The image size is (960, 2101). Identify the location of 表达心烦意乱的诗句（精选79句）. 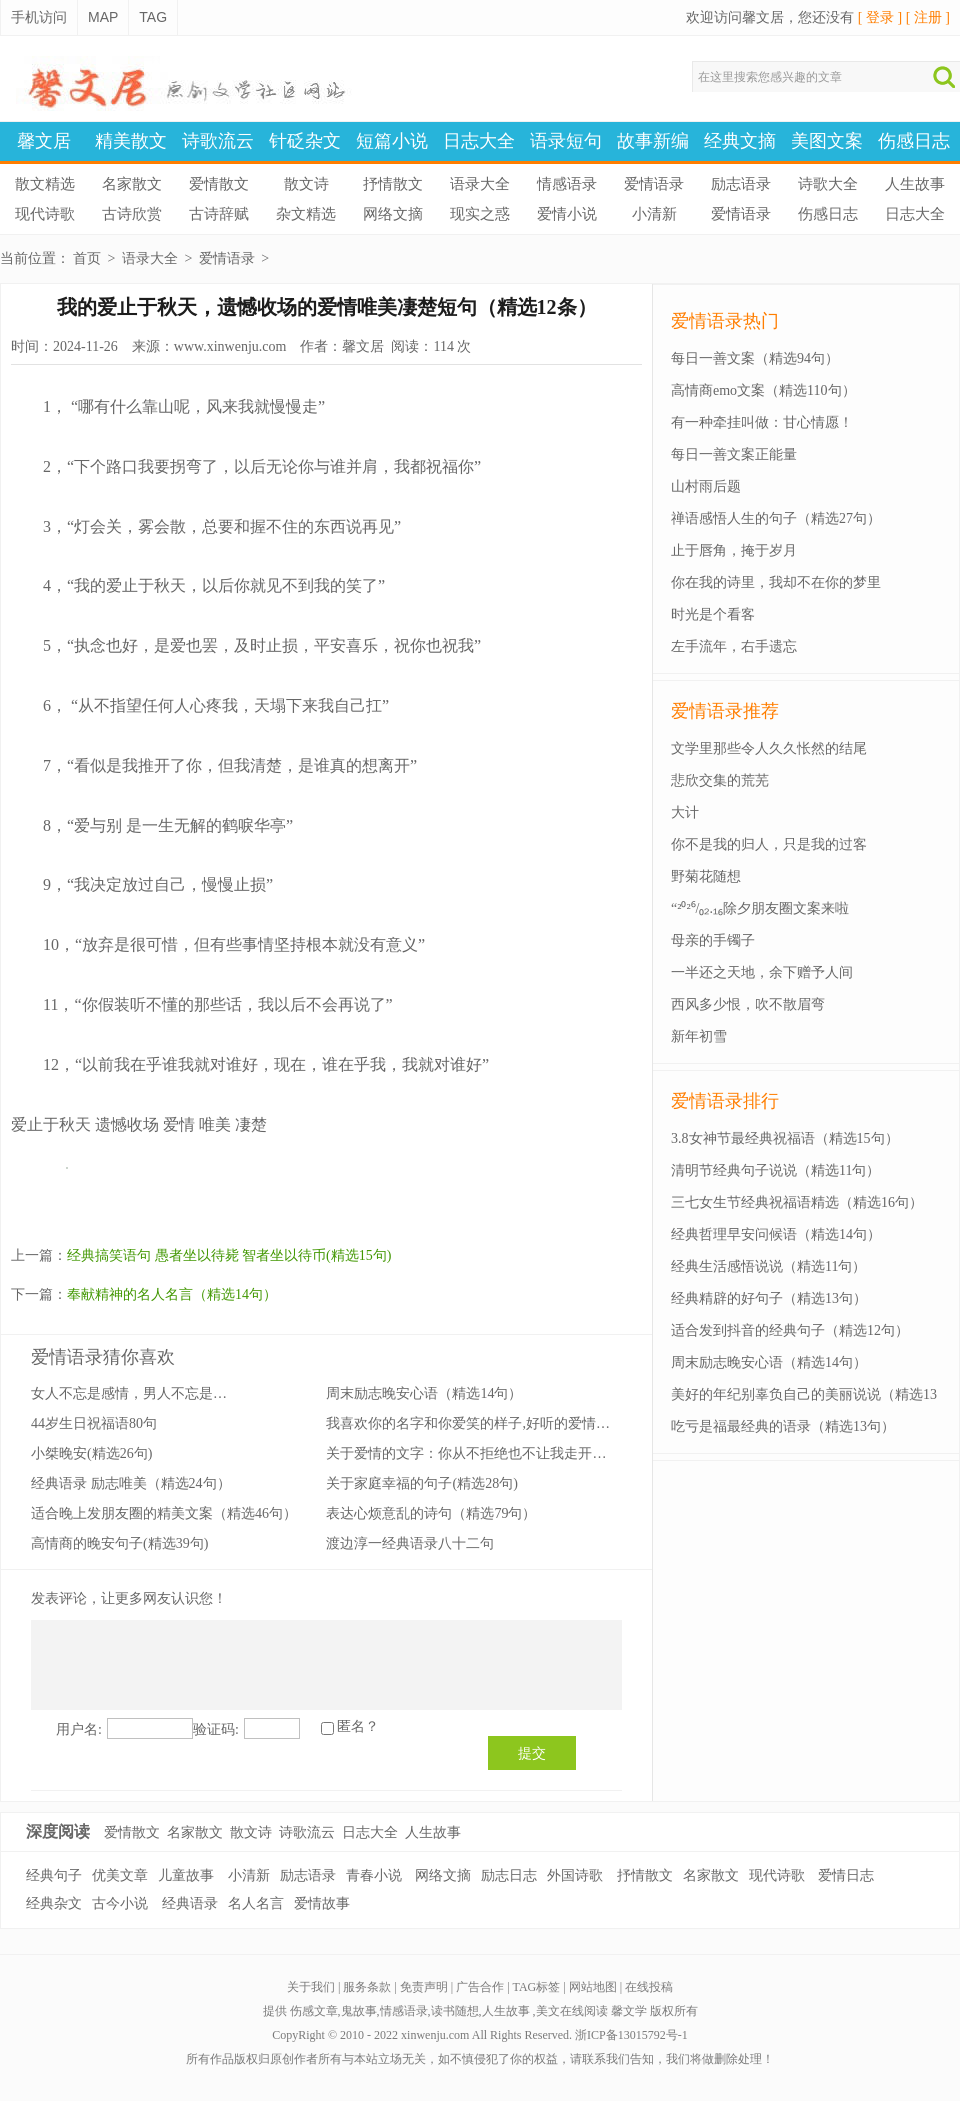
(431, 1513).